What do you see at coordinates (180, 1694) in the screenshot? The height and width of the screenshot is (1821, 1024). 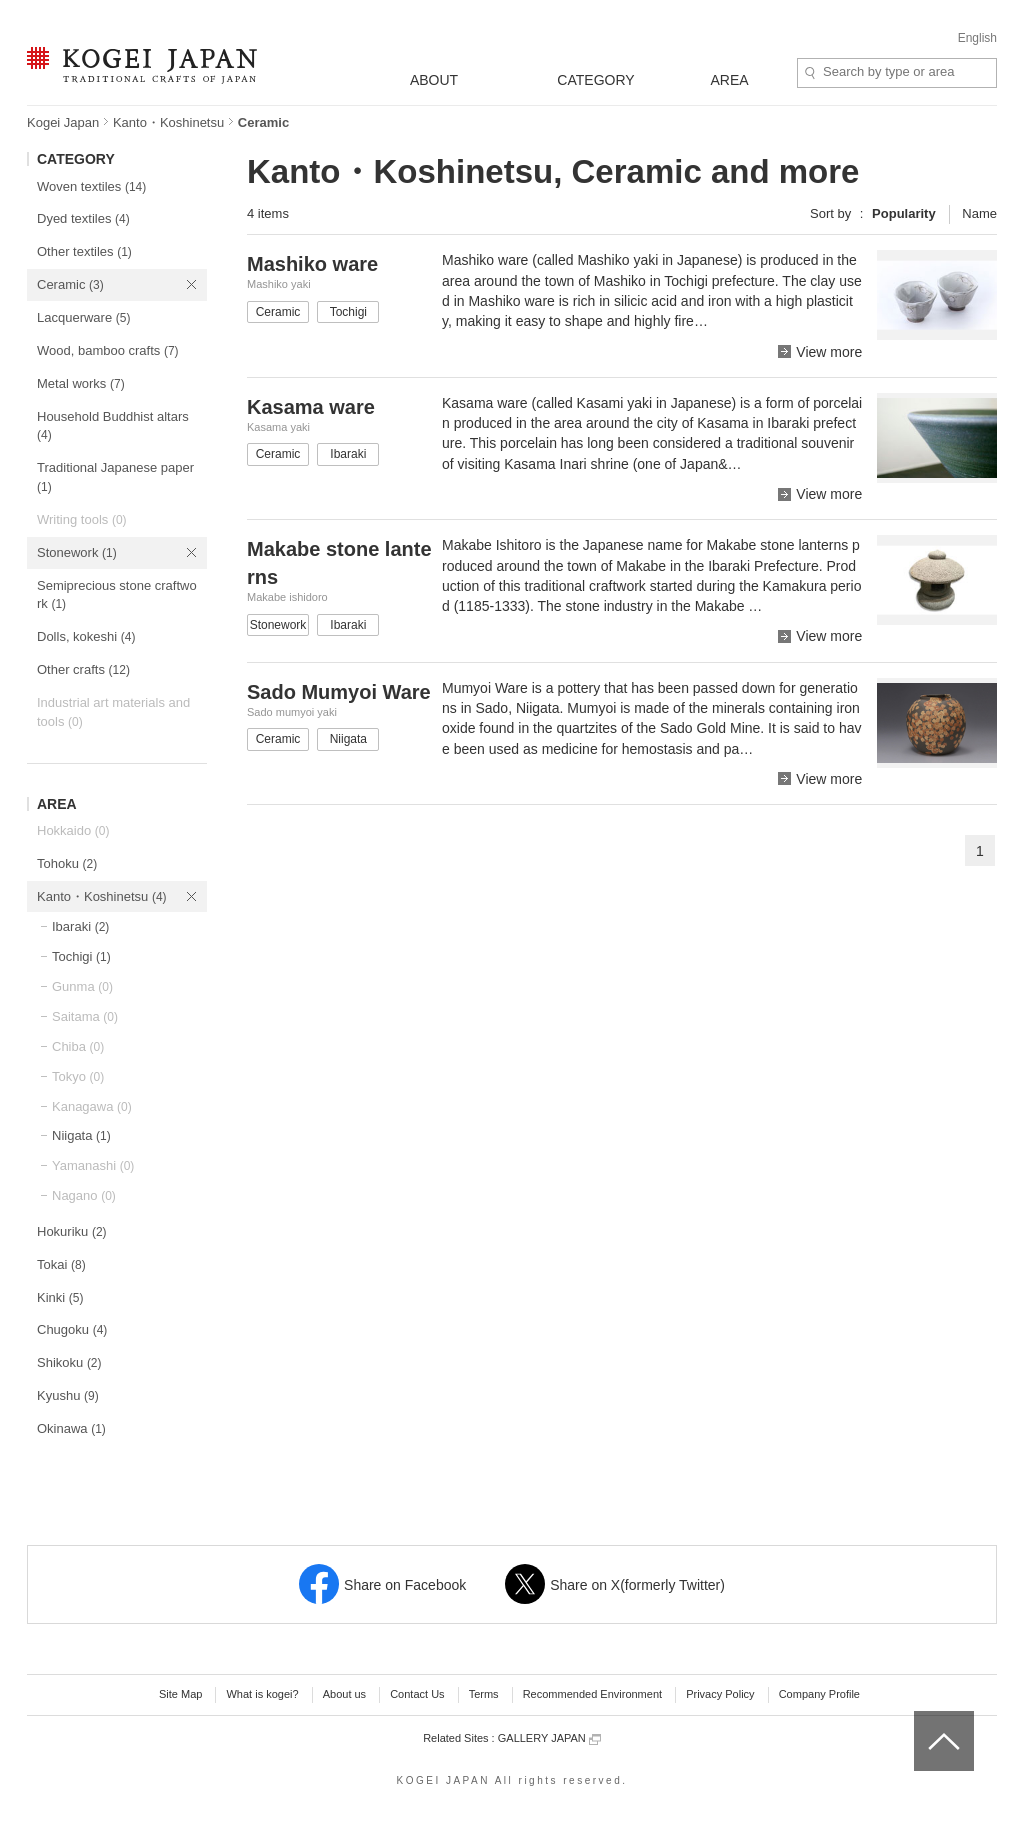 I see `Site Map` at bounding box center [180, 1694].